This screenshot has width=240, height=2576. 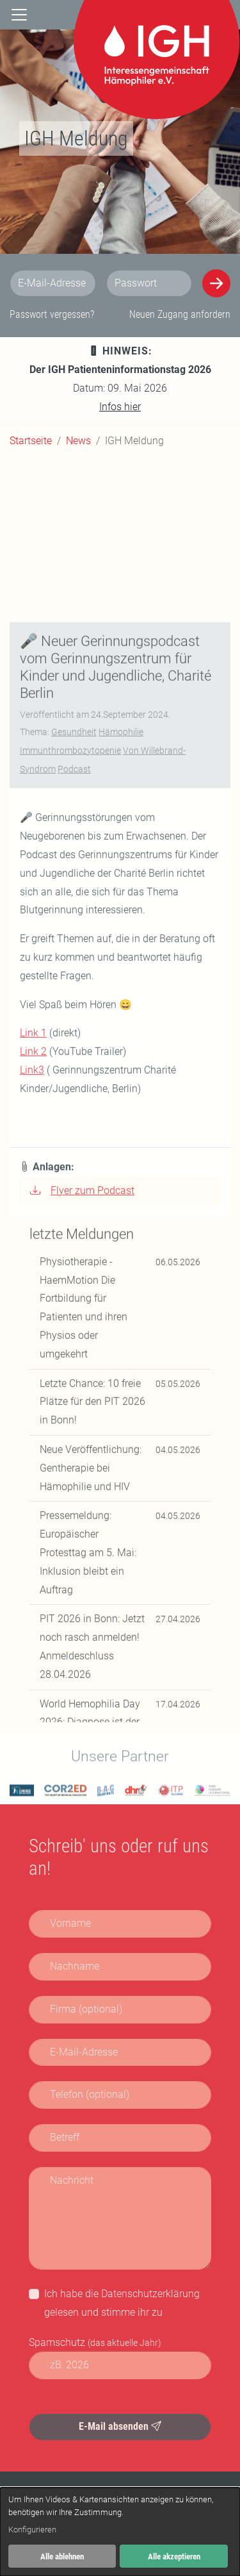 What do you see at coordinates (62, 2556) in the screenshot?
I see `Alle ablehnen` at bounding box center [62, 2556].